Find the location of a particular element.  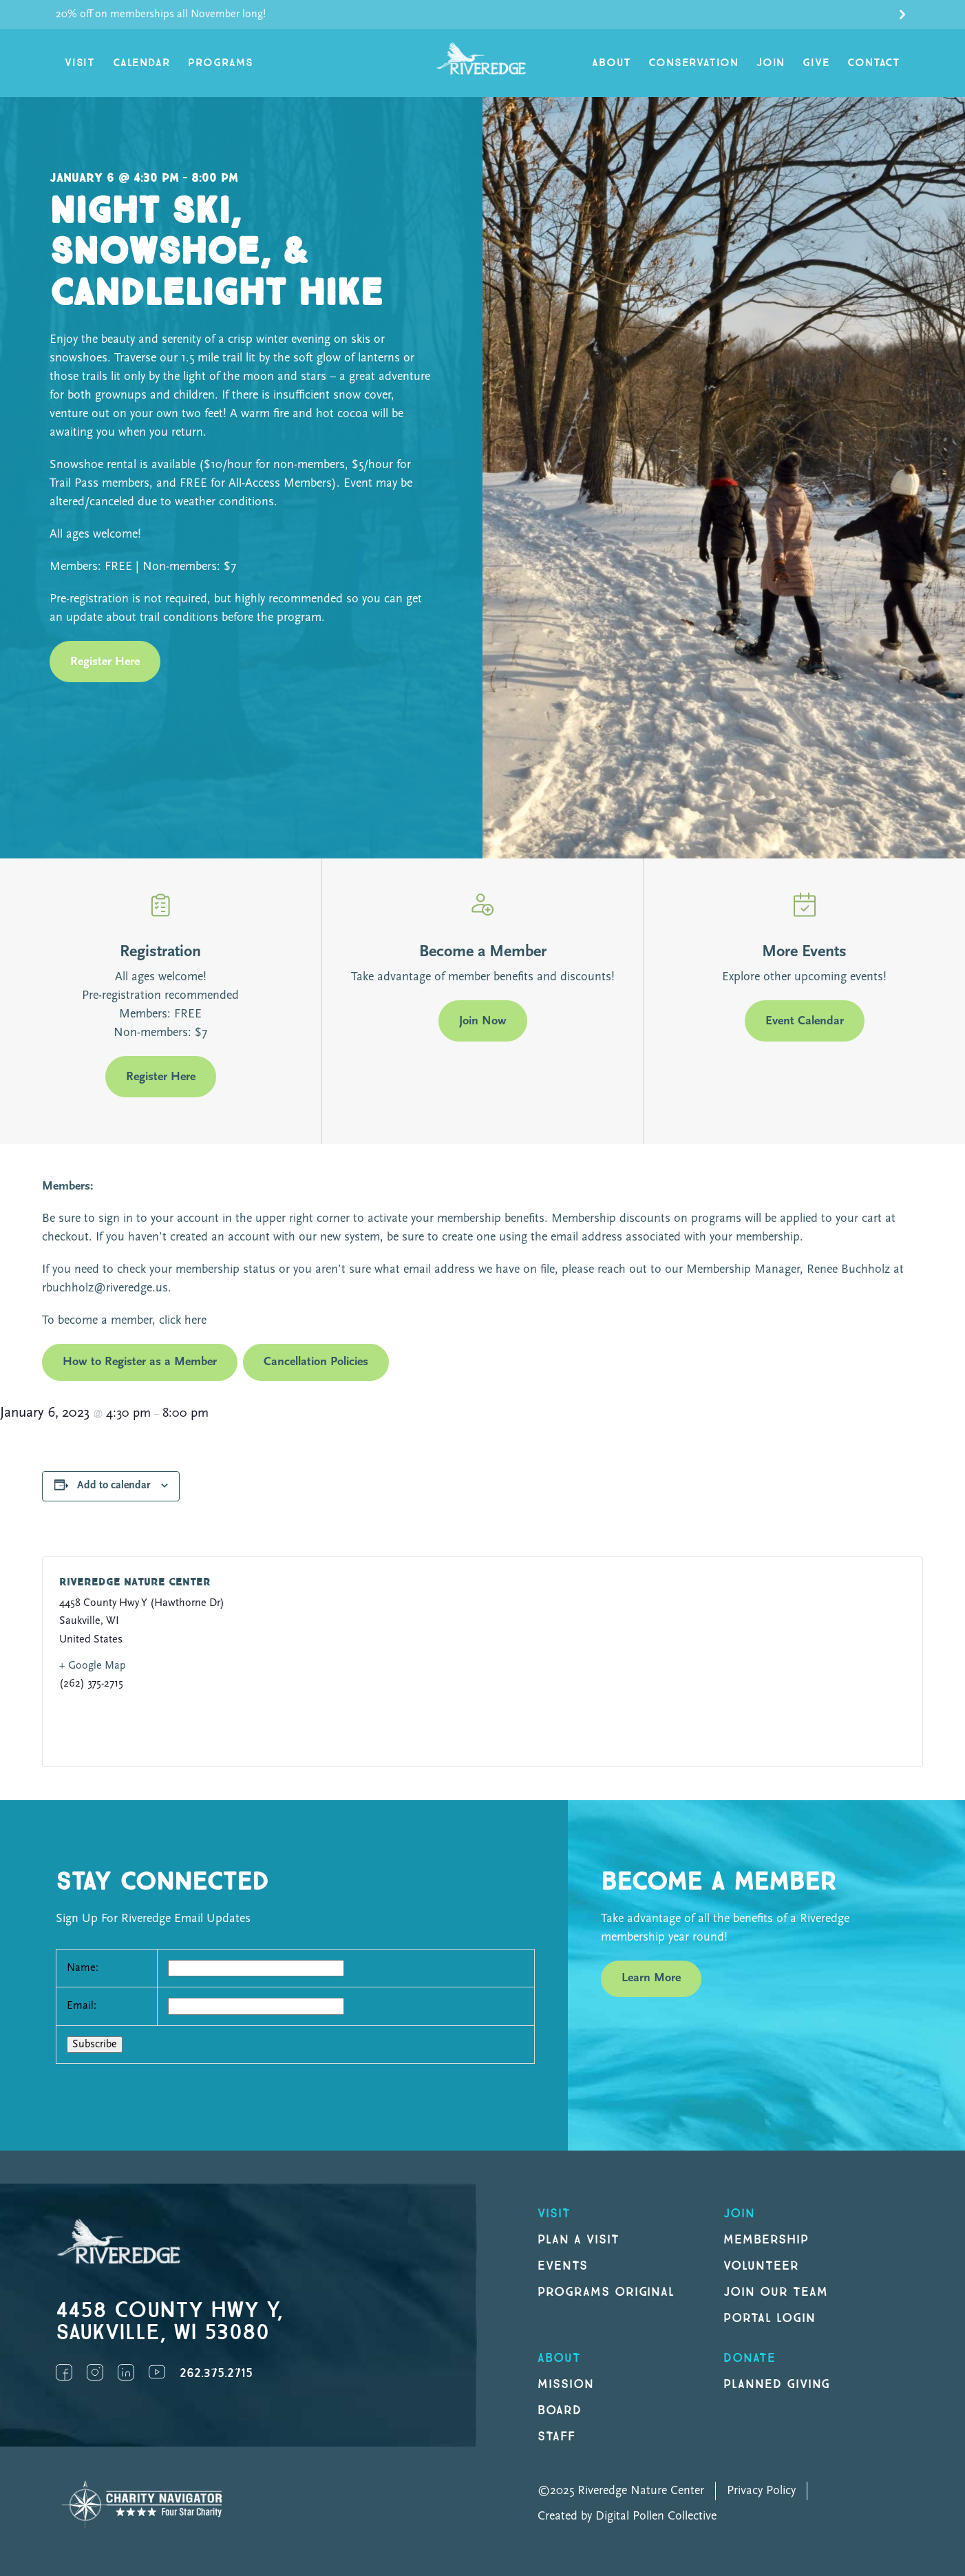

LinkedIn is located at coordinates (126, 2372).